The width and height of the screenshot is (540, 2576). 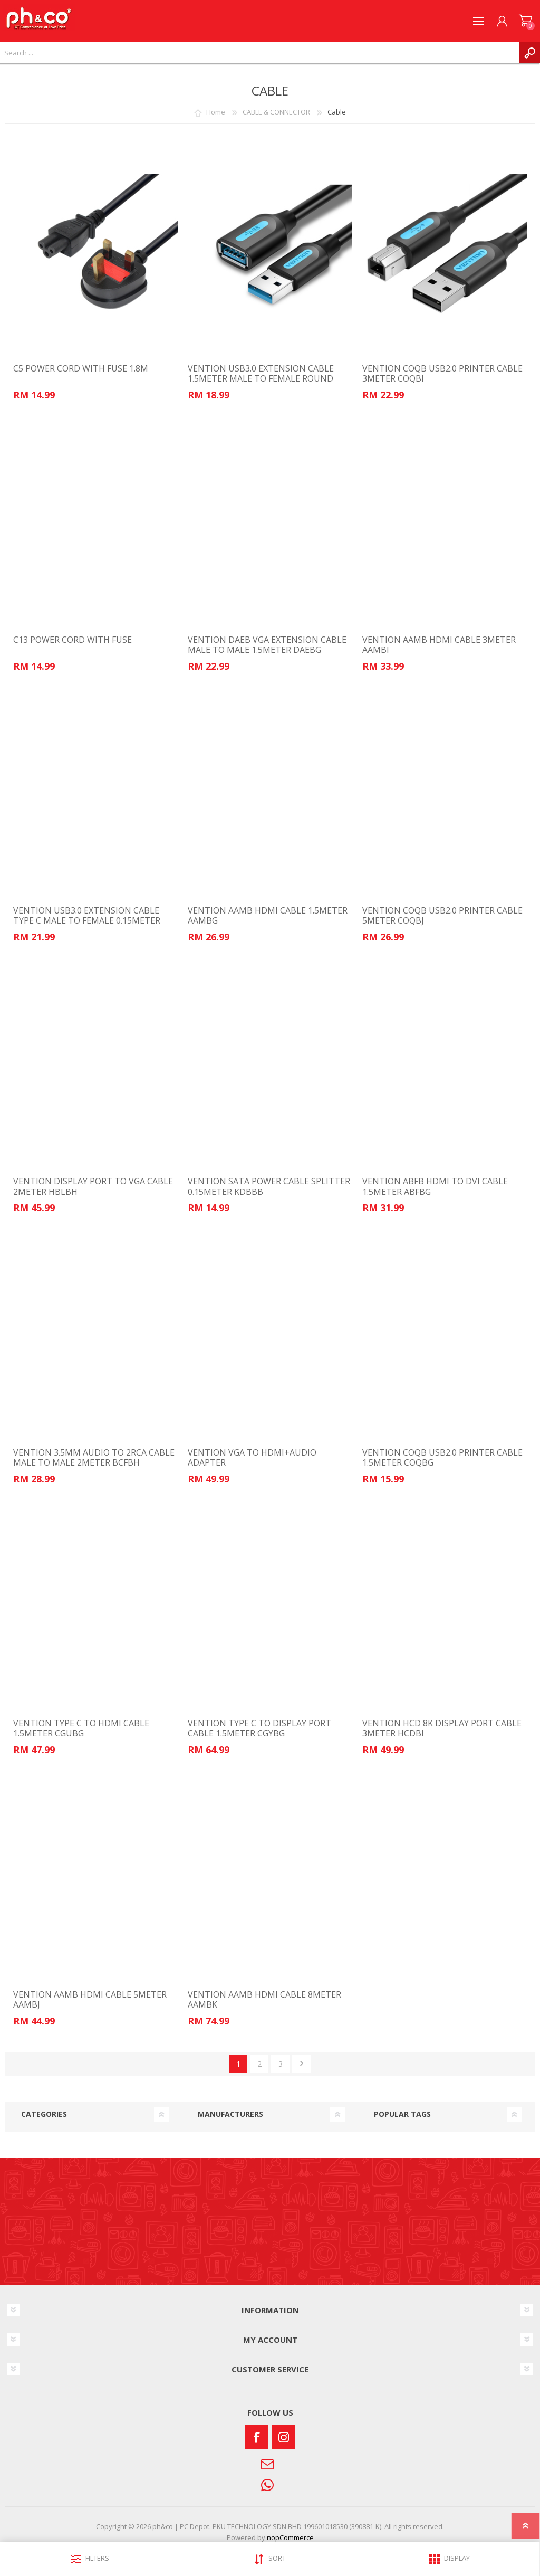 What do you see at coordinates (90, 2000) in the screenshot?
I see `VENTION AAMB HDMI CABLE 5METER AAMBJ` at bounding box center [90, 2000].